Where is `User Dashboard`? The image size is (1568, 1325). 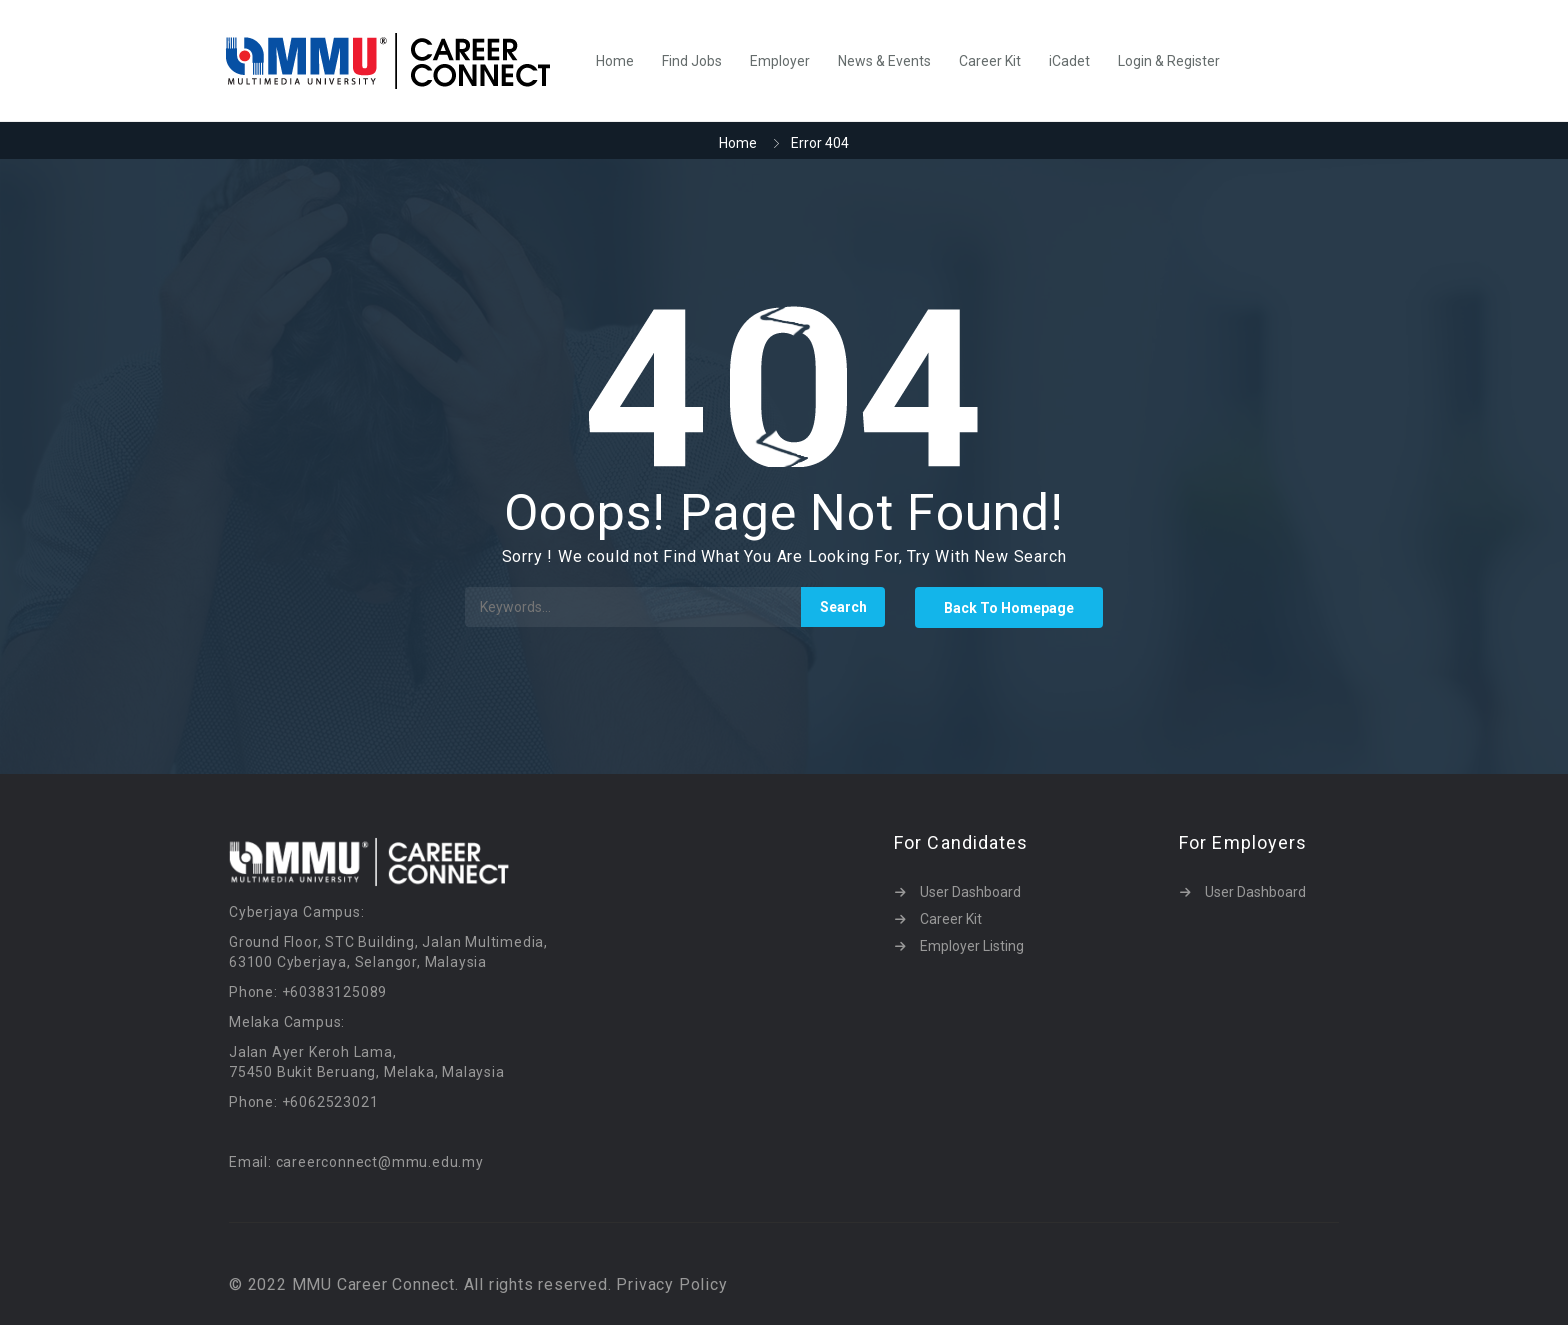 User Dashboard is located at coordinates (970, 892).